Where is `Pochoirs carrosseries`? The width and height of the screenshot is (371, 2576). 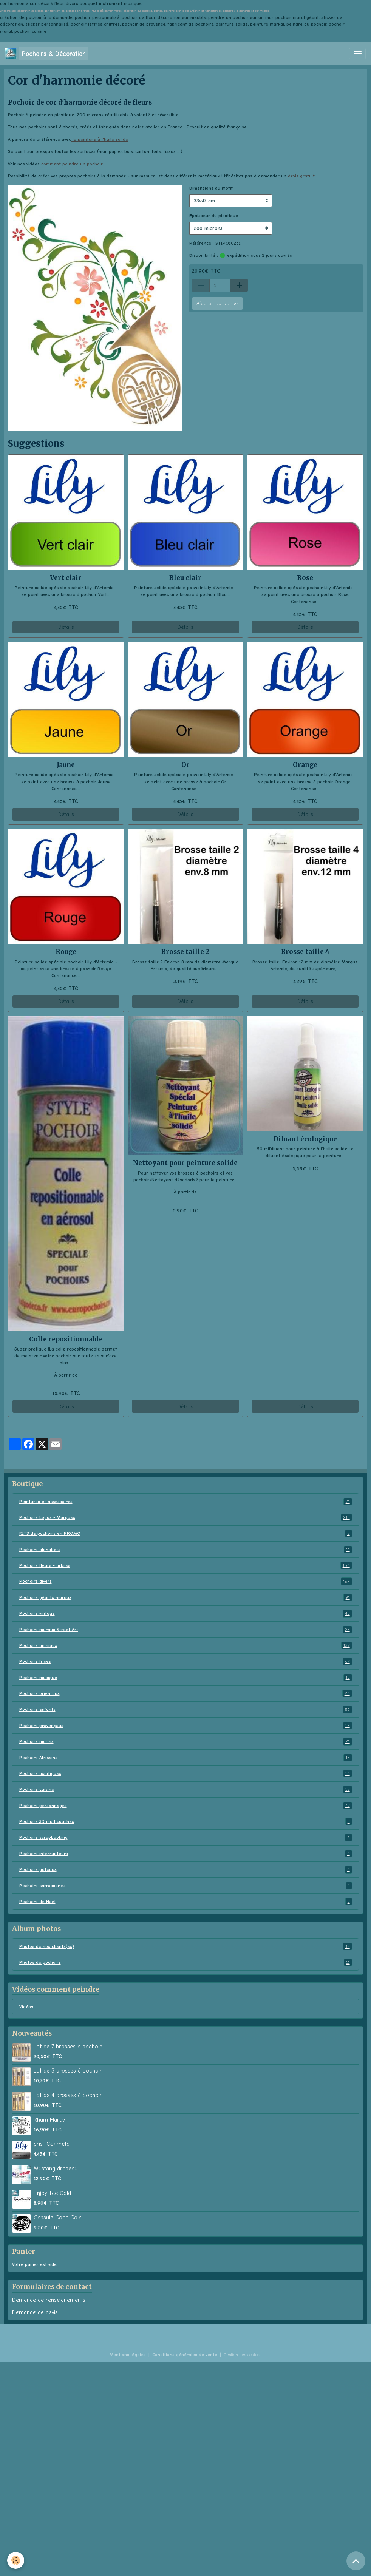 Pochoirs carrosseries is located at coordinates (185, 1885).